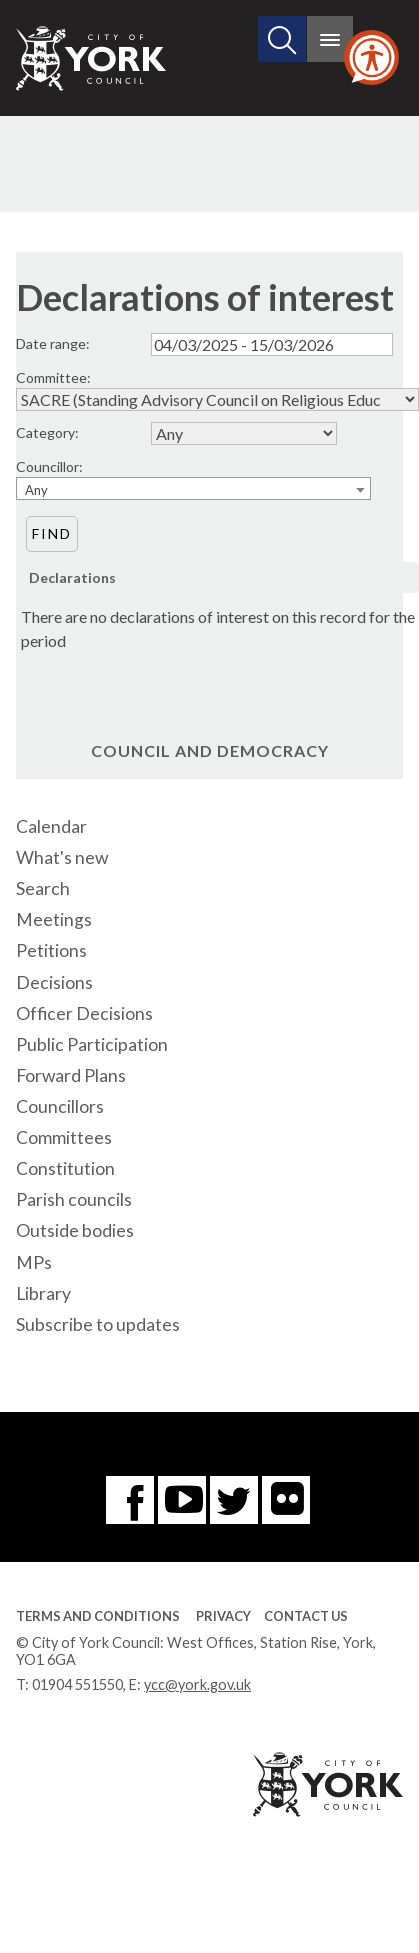 The width and height of the screenshot is (419, 1953). I want to click on Meetings, so click(54, 919).